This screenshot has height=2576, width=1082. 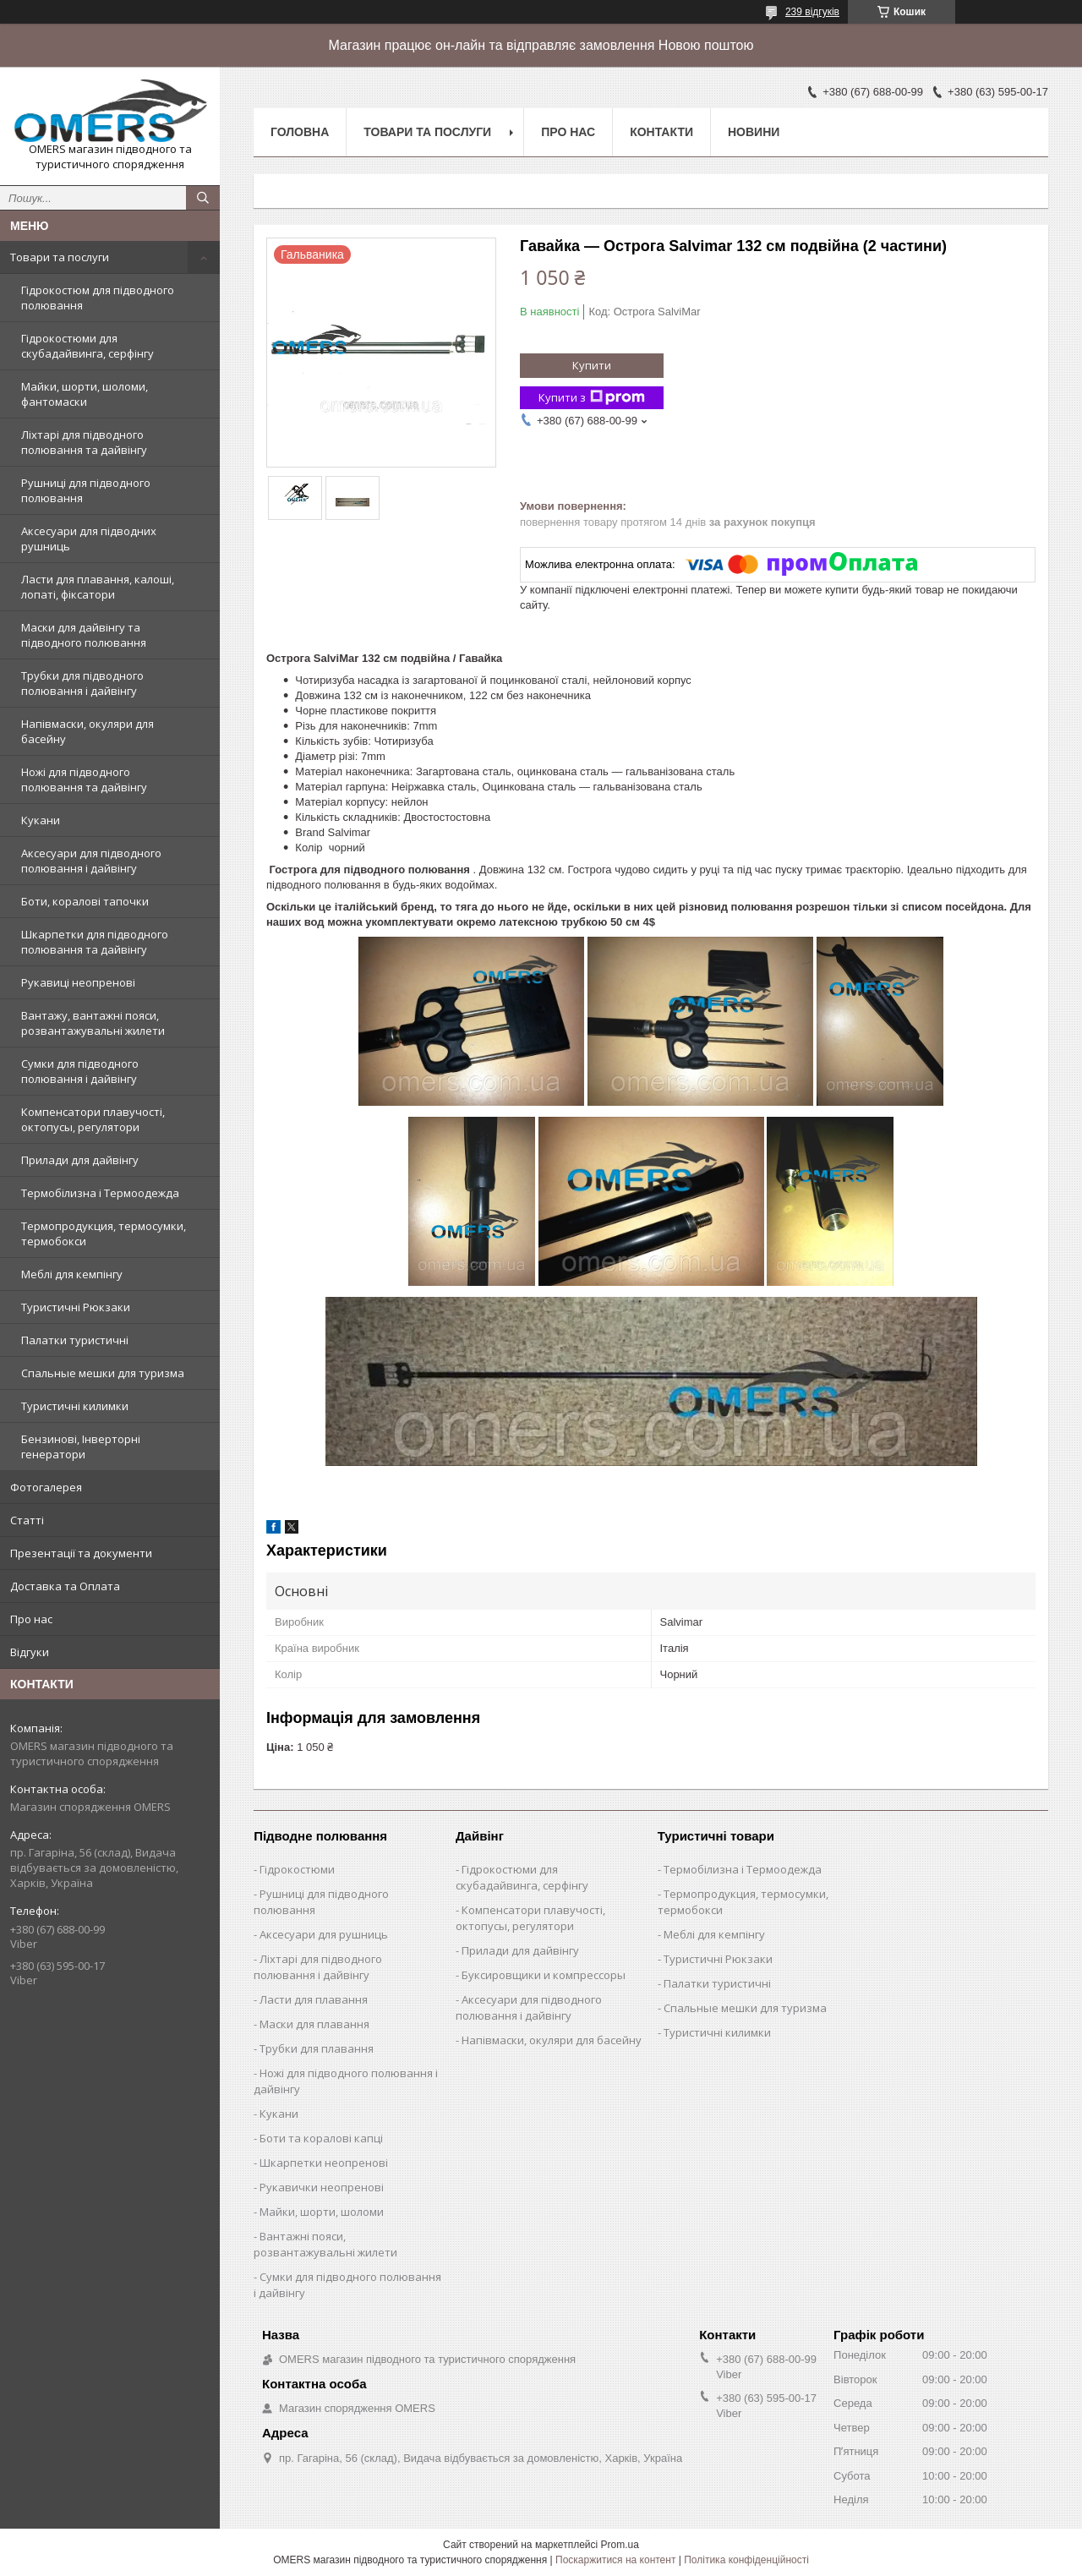 I want to click on Купити, so click(x=591, y=365).